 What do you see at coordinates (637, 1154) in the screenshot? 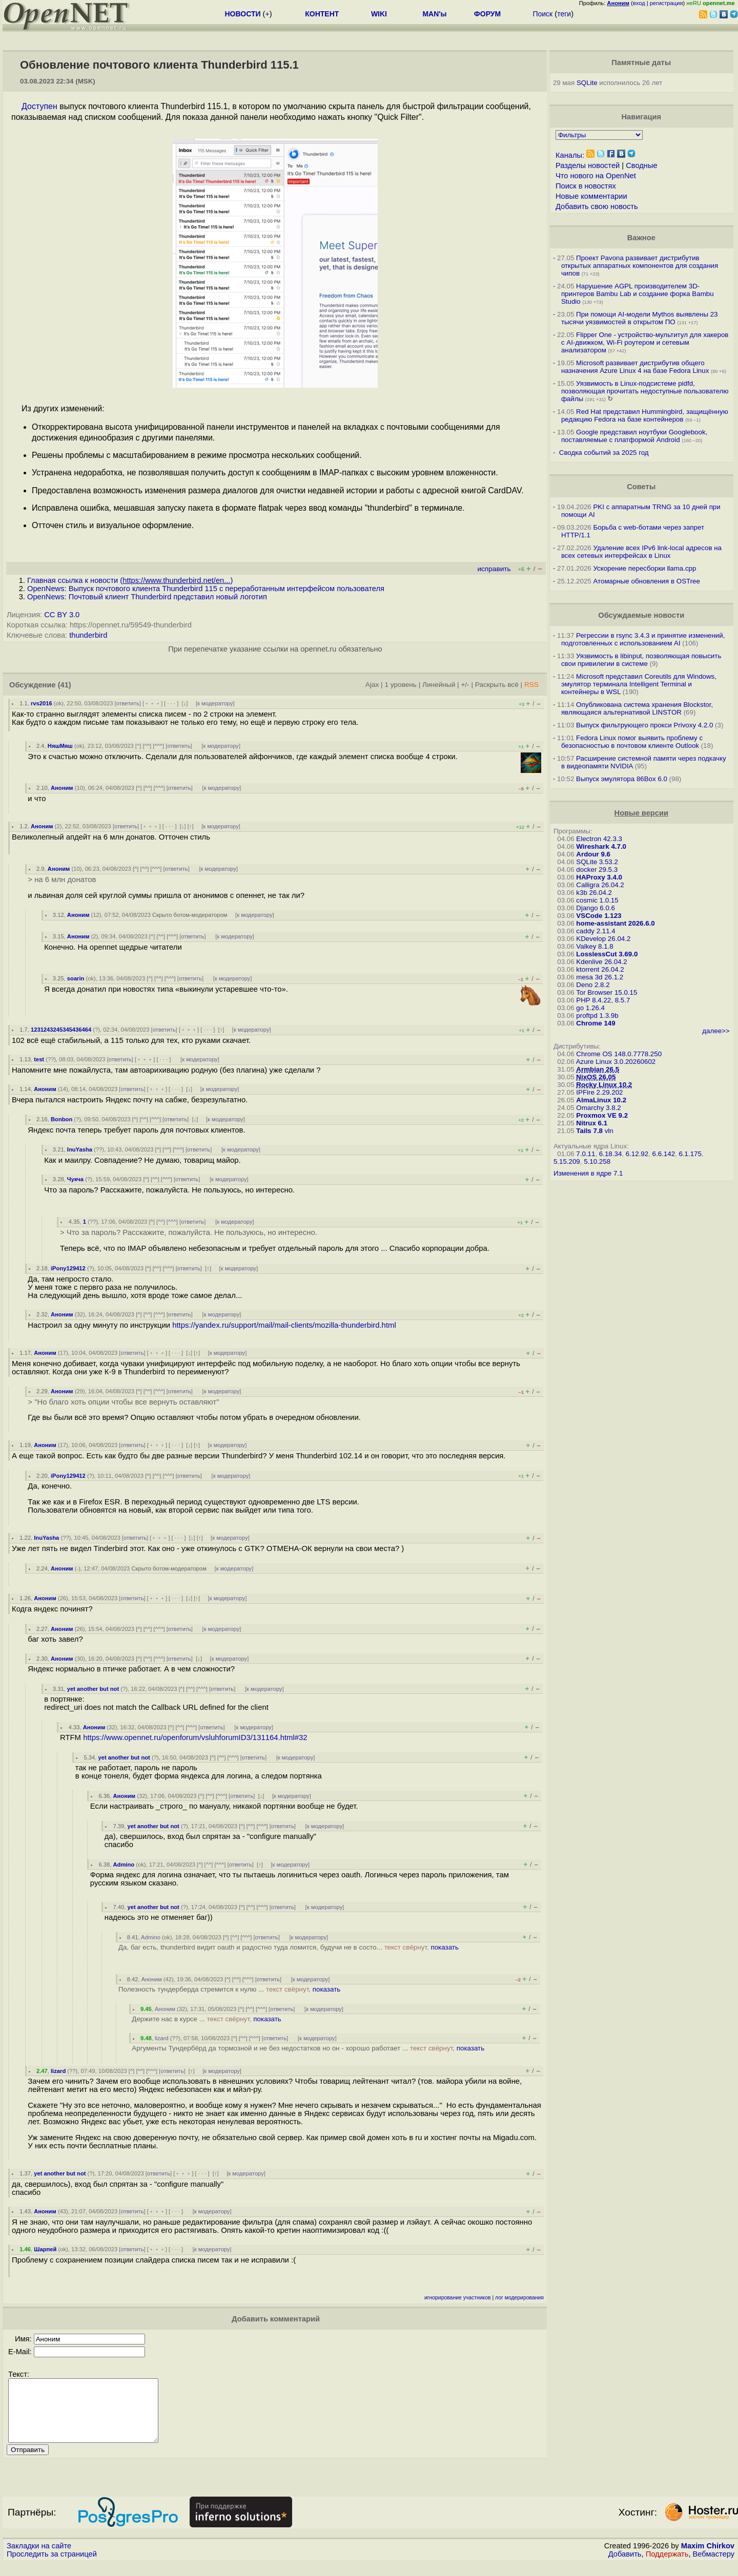
I see `6.12.92` at bounding box center [637, 1154].